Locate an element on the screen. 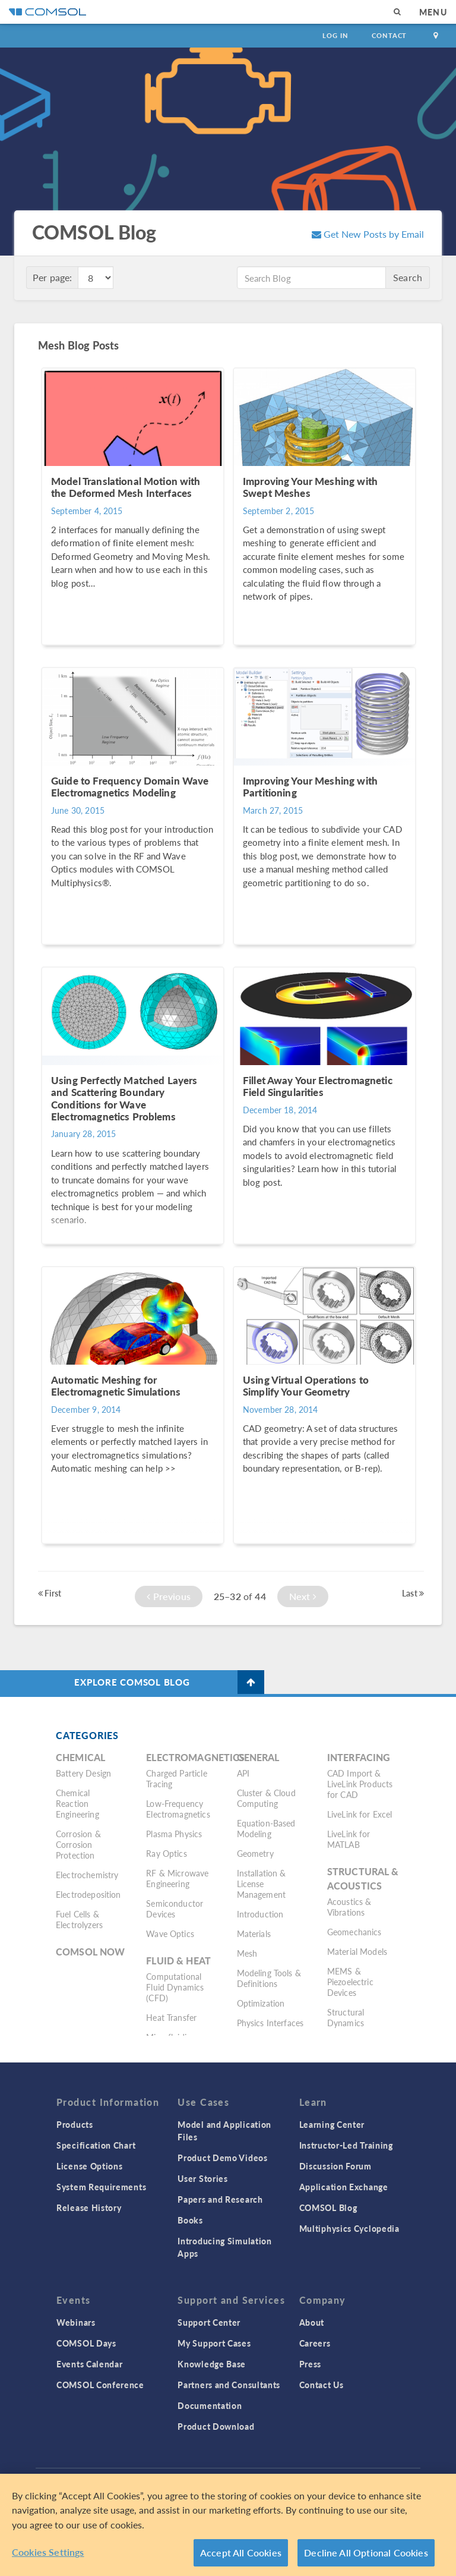 Image resolution: width=456 pixels, height=2576 pixels. First is located at coordinates (49, 1593).